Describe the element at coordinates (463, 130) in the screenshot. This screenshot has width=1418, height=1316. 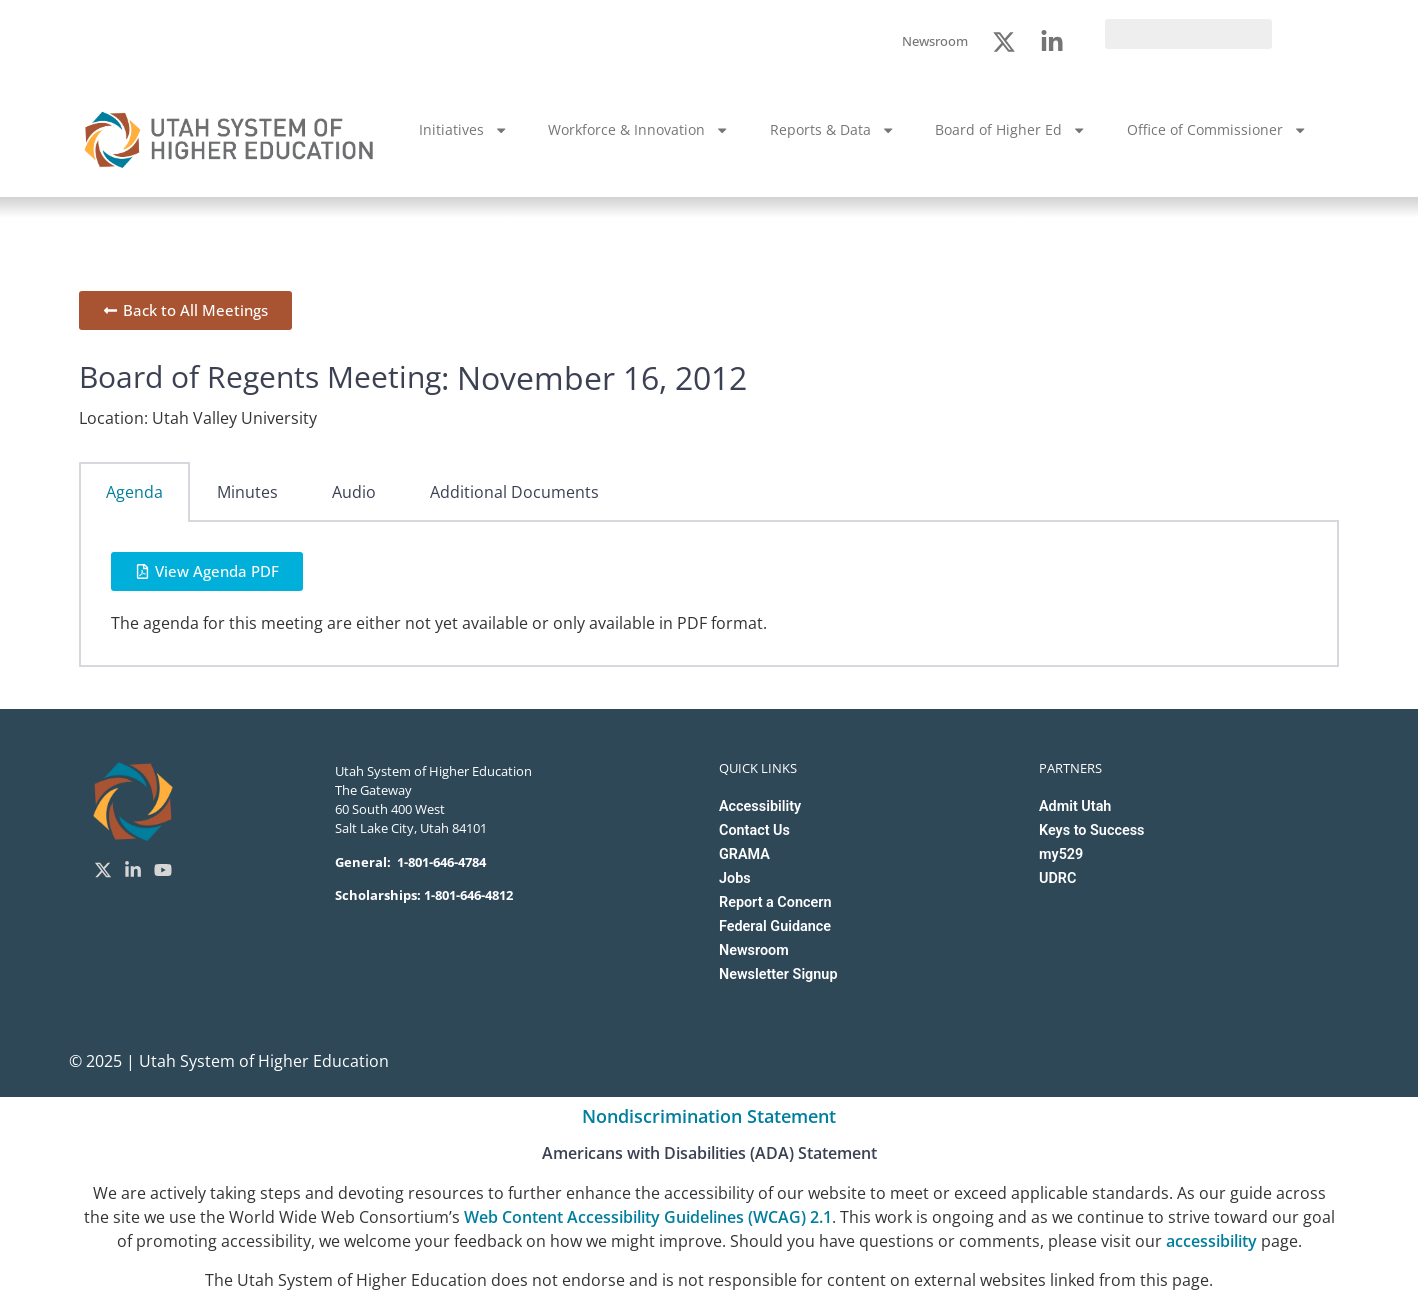
I see `Initiatives` at that location.